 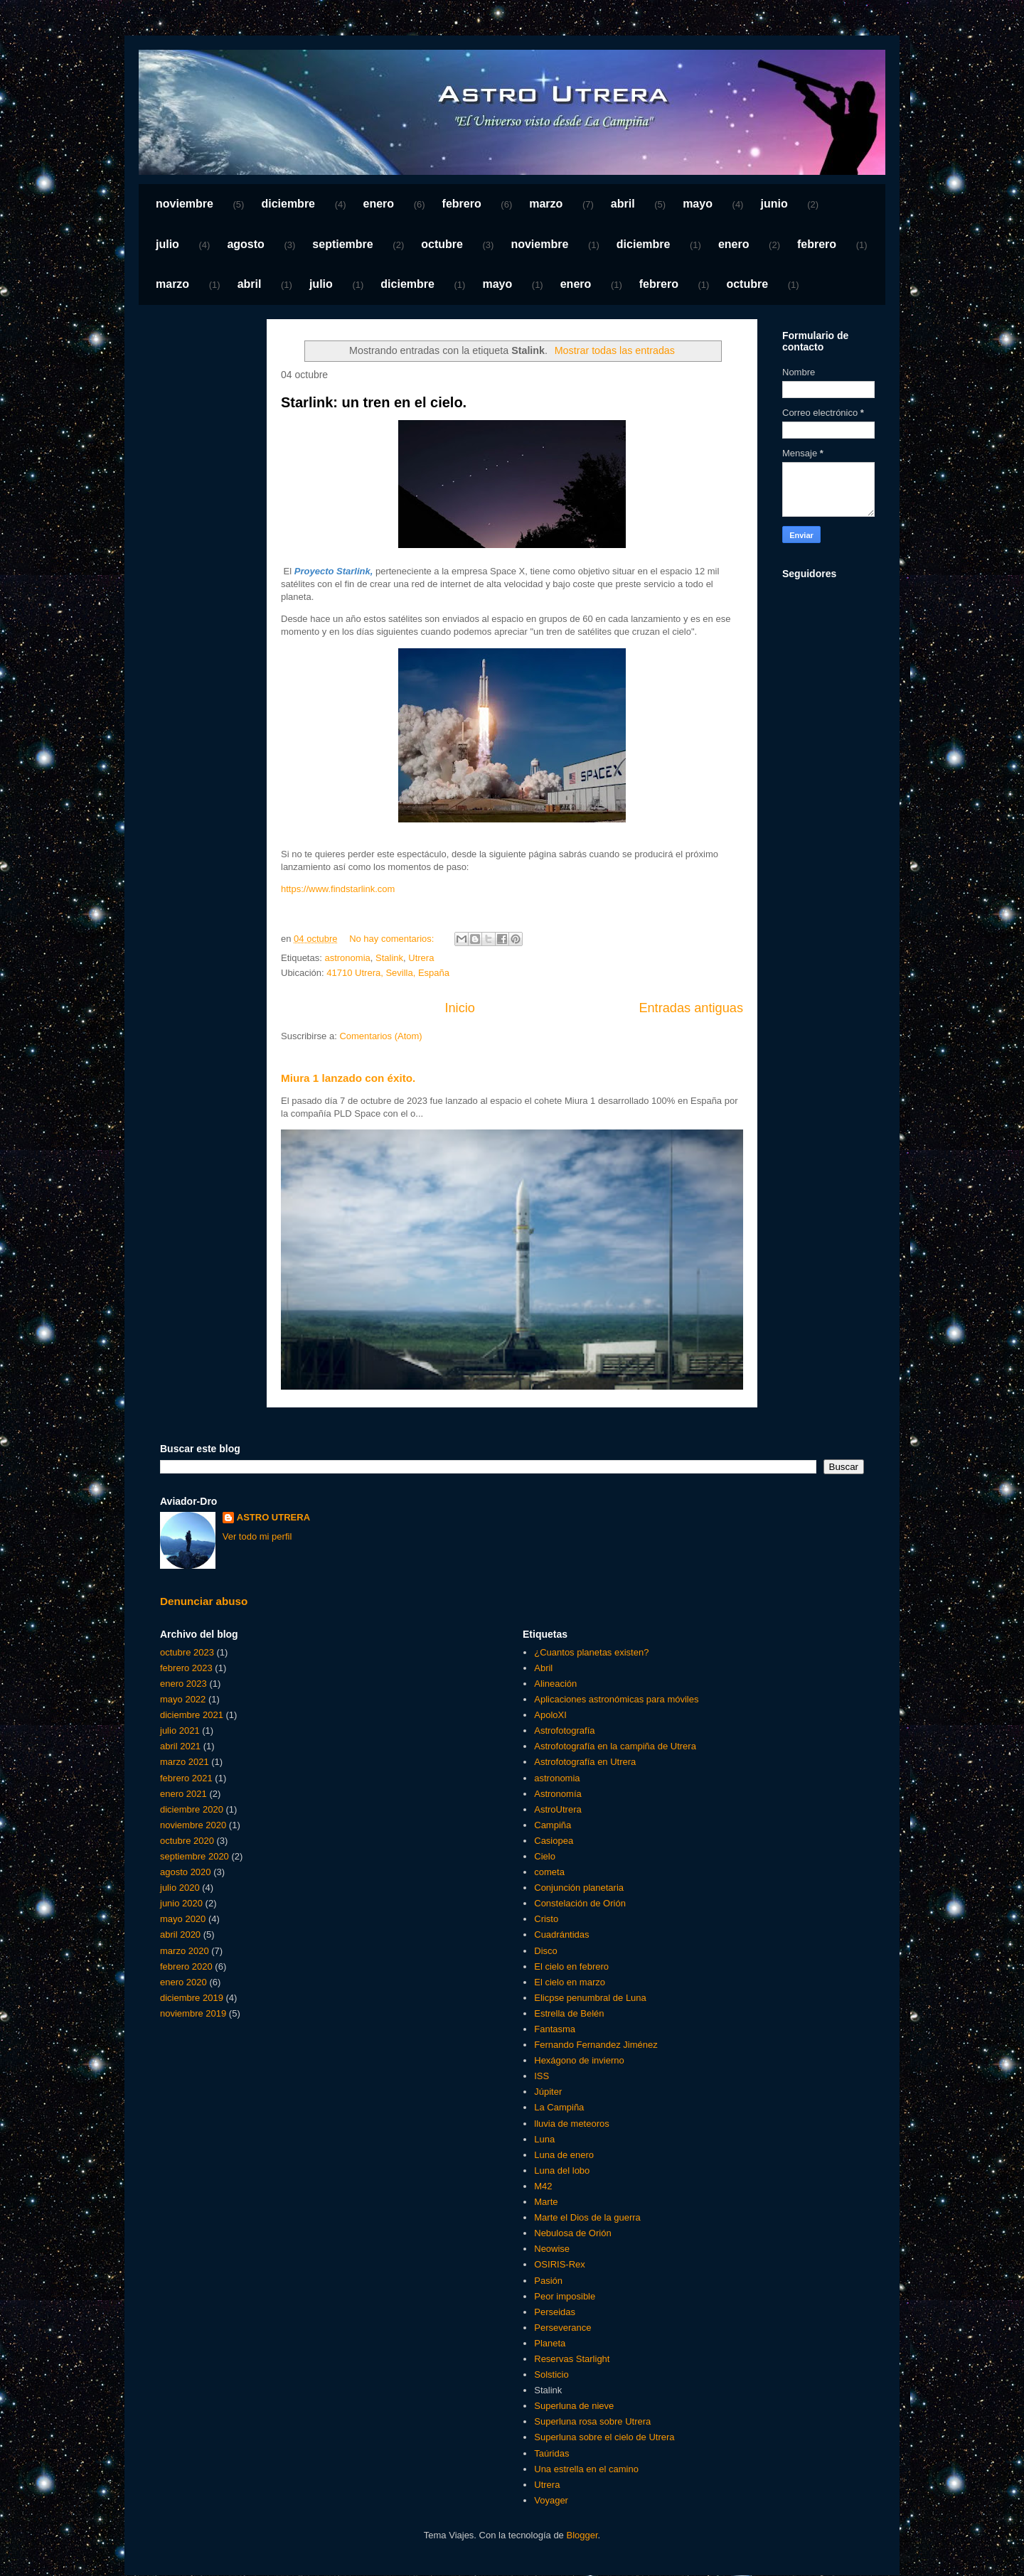 What do you see at coordinates (615, 1746) in the screenshot?
I see `Astrofotografía en la campiña de Utrera` at bounding box center [615, 1746].